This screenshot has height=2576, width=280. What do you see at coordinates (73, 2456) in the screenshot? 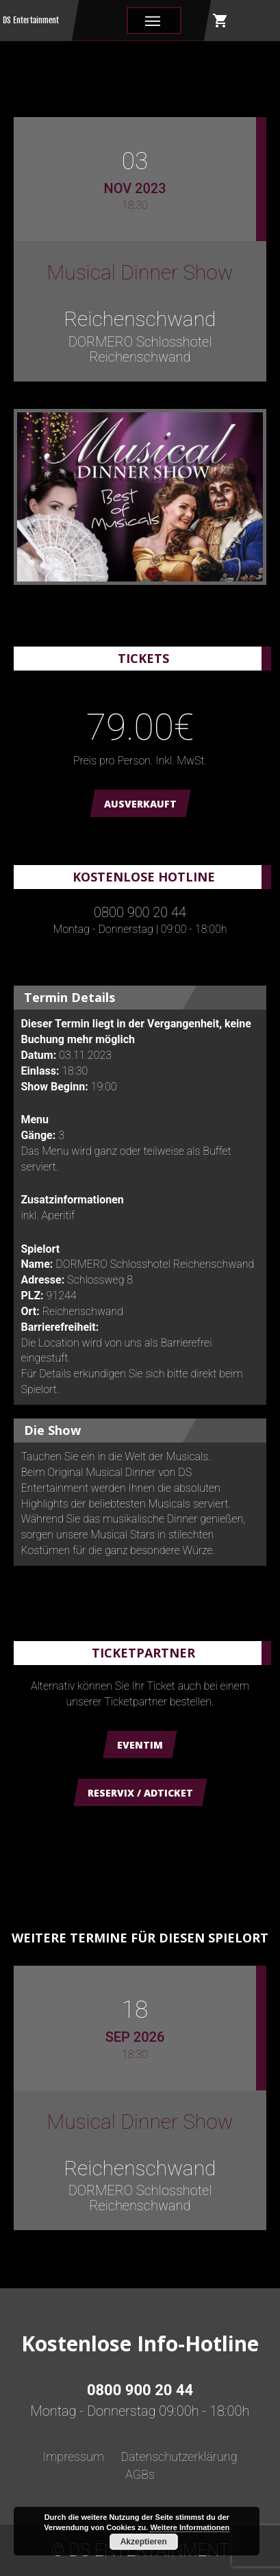
I see `Impressum` at bounding box center [73, 2456].